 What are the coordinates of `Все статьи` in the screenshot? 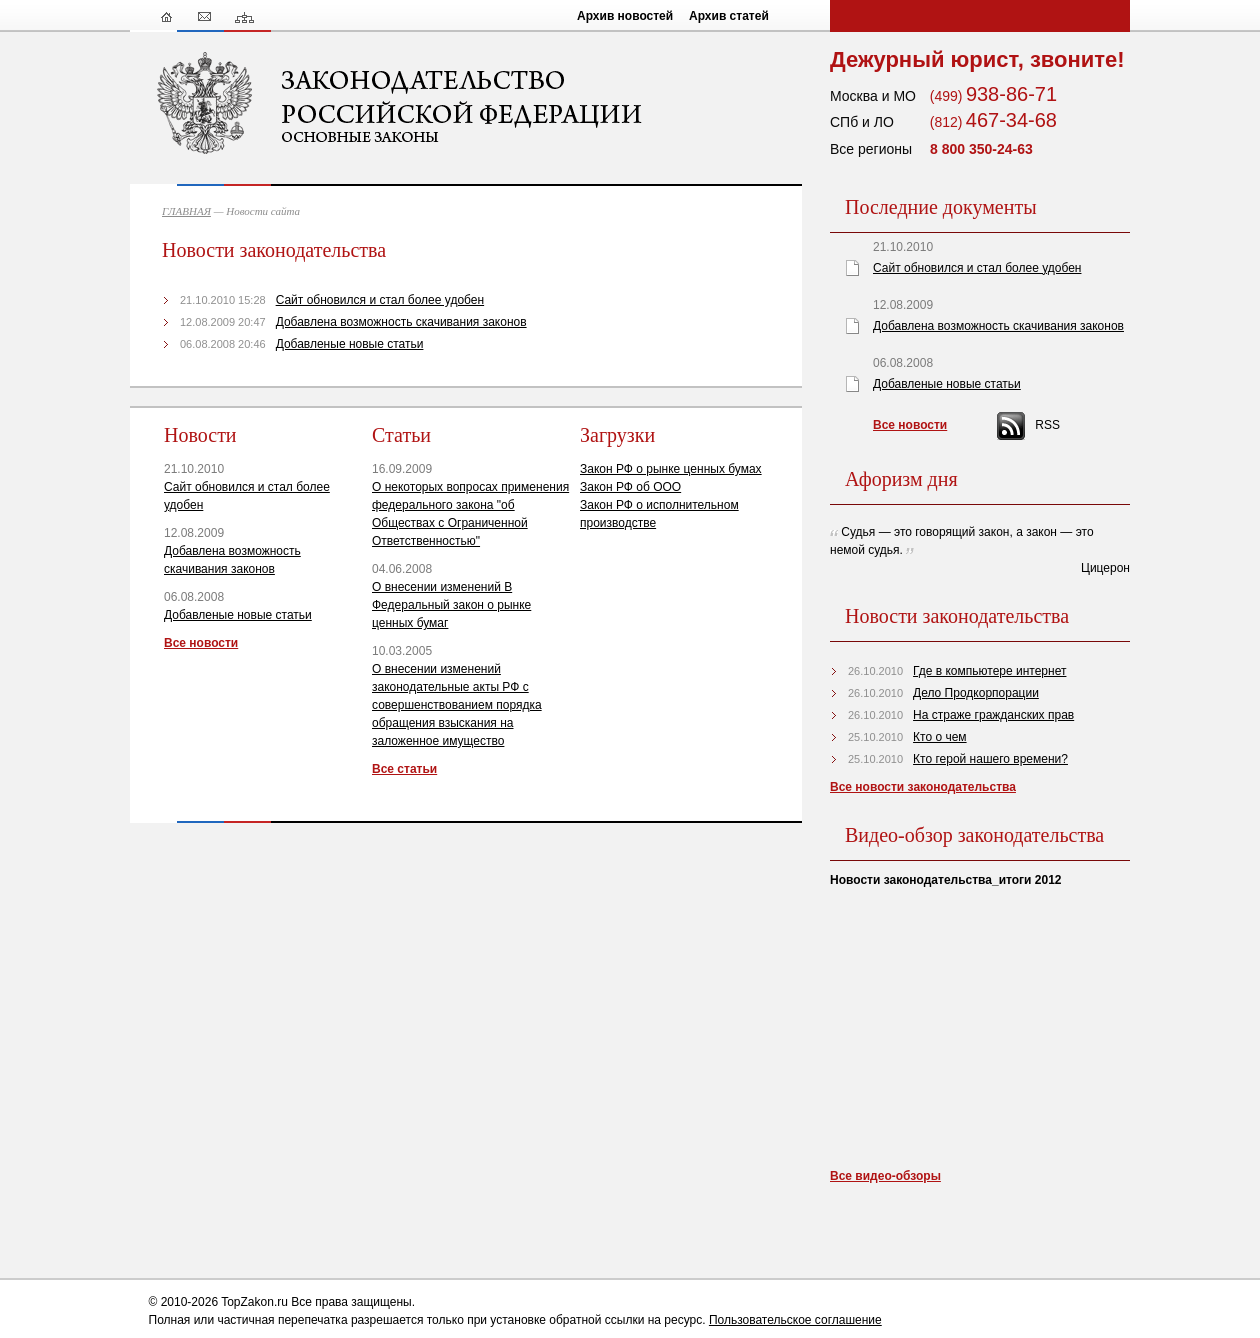 It's located at (404, 769).